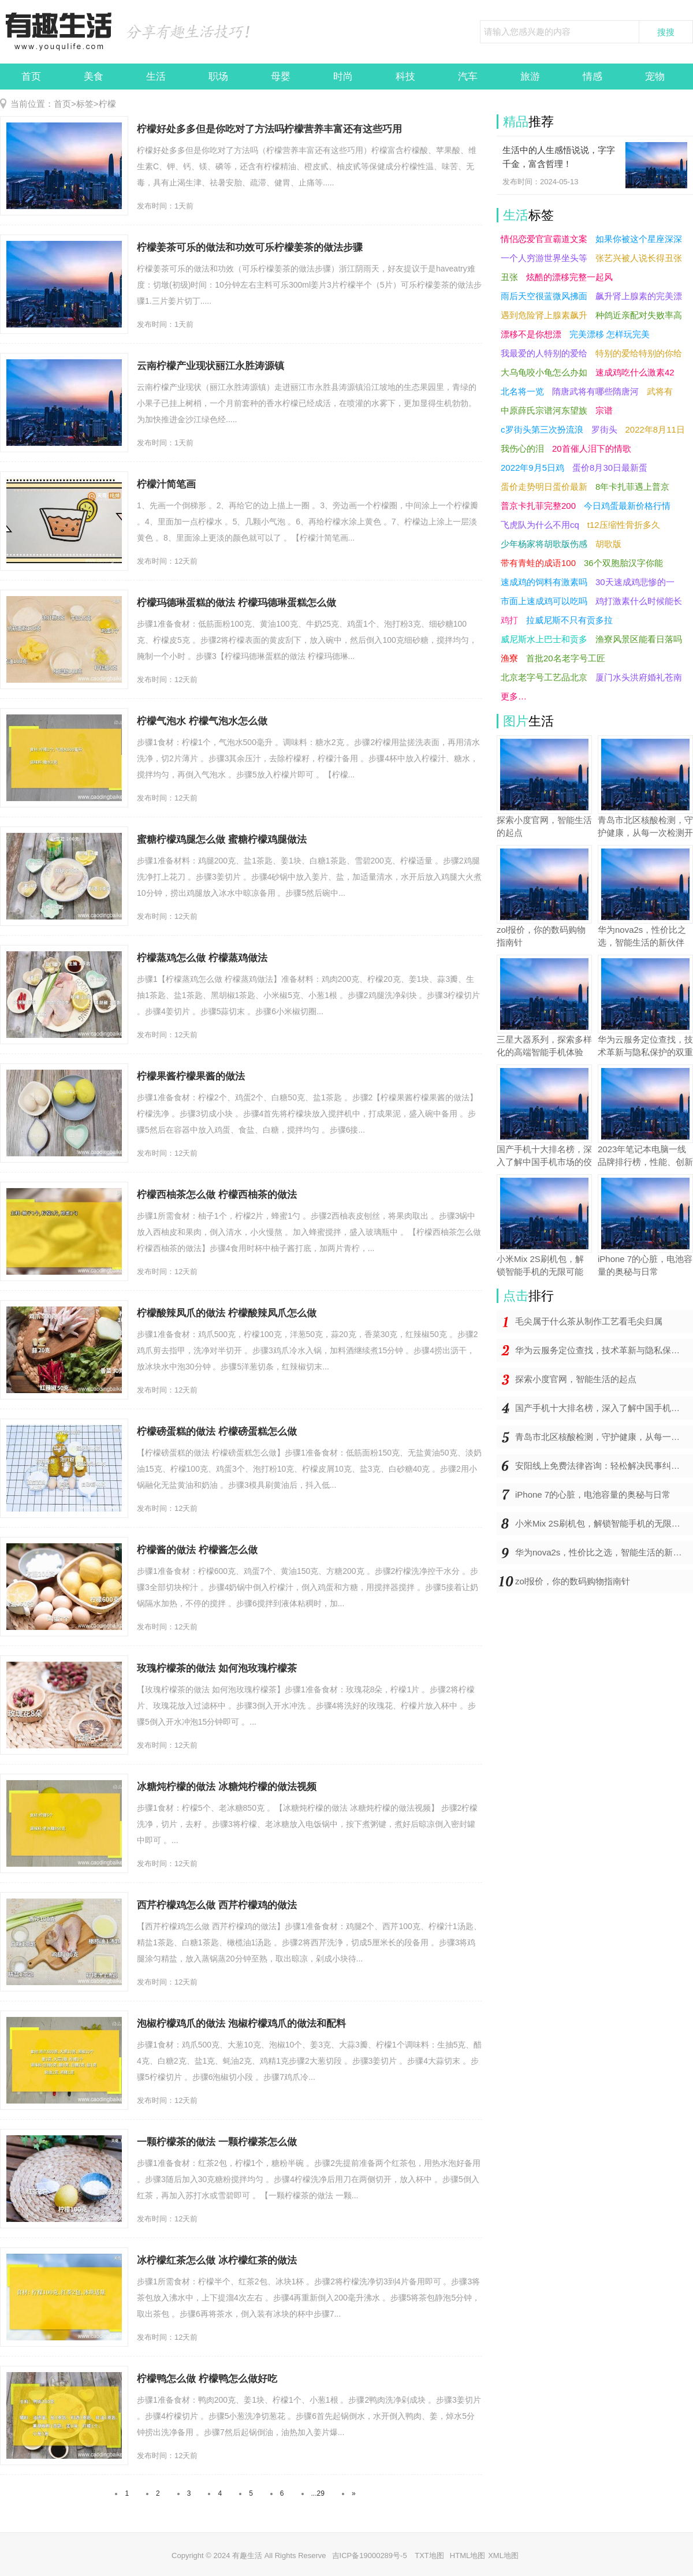  Describe the element at coordinates (604, 410) in the screenshot. I see `宗谱` at that location.